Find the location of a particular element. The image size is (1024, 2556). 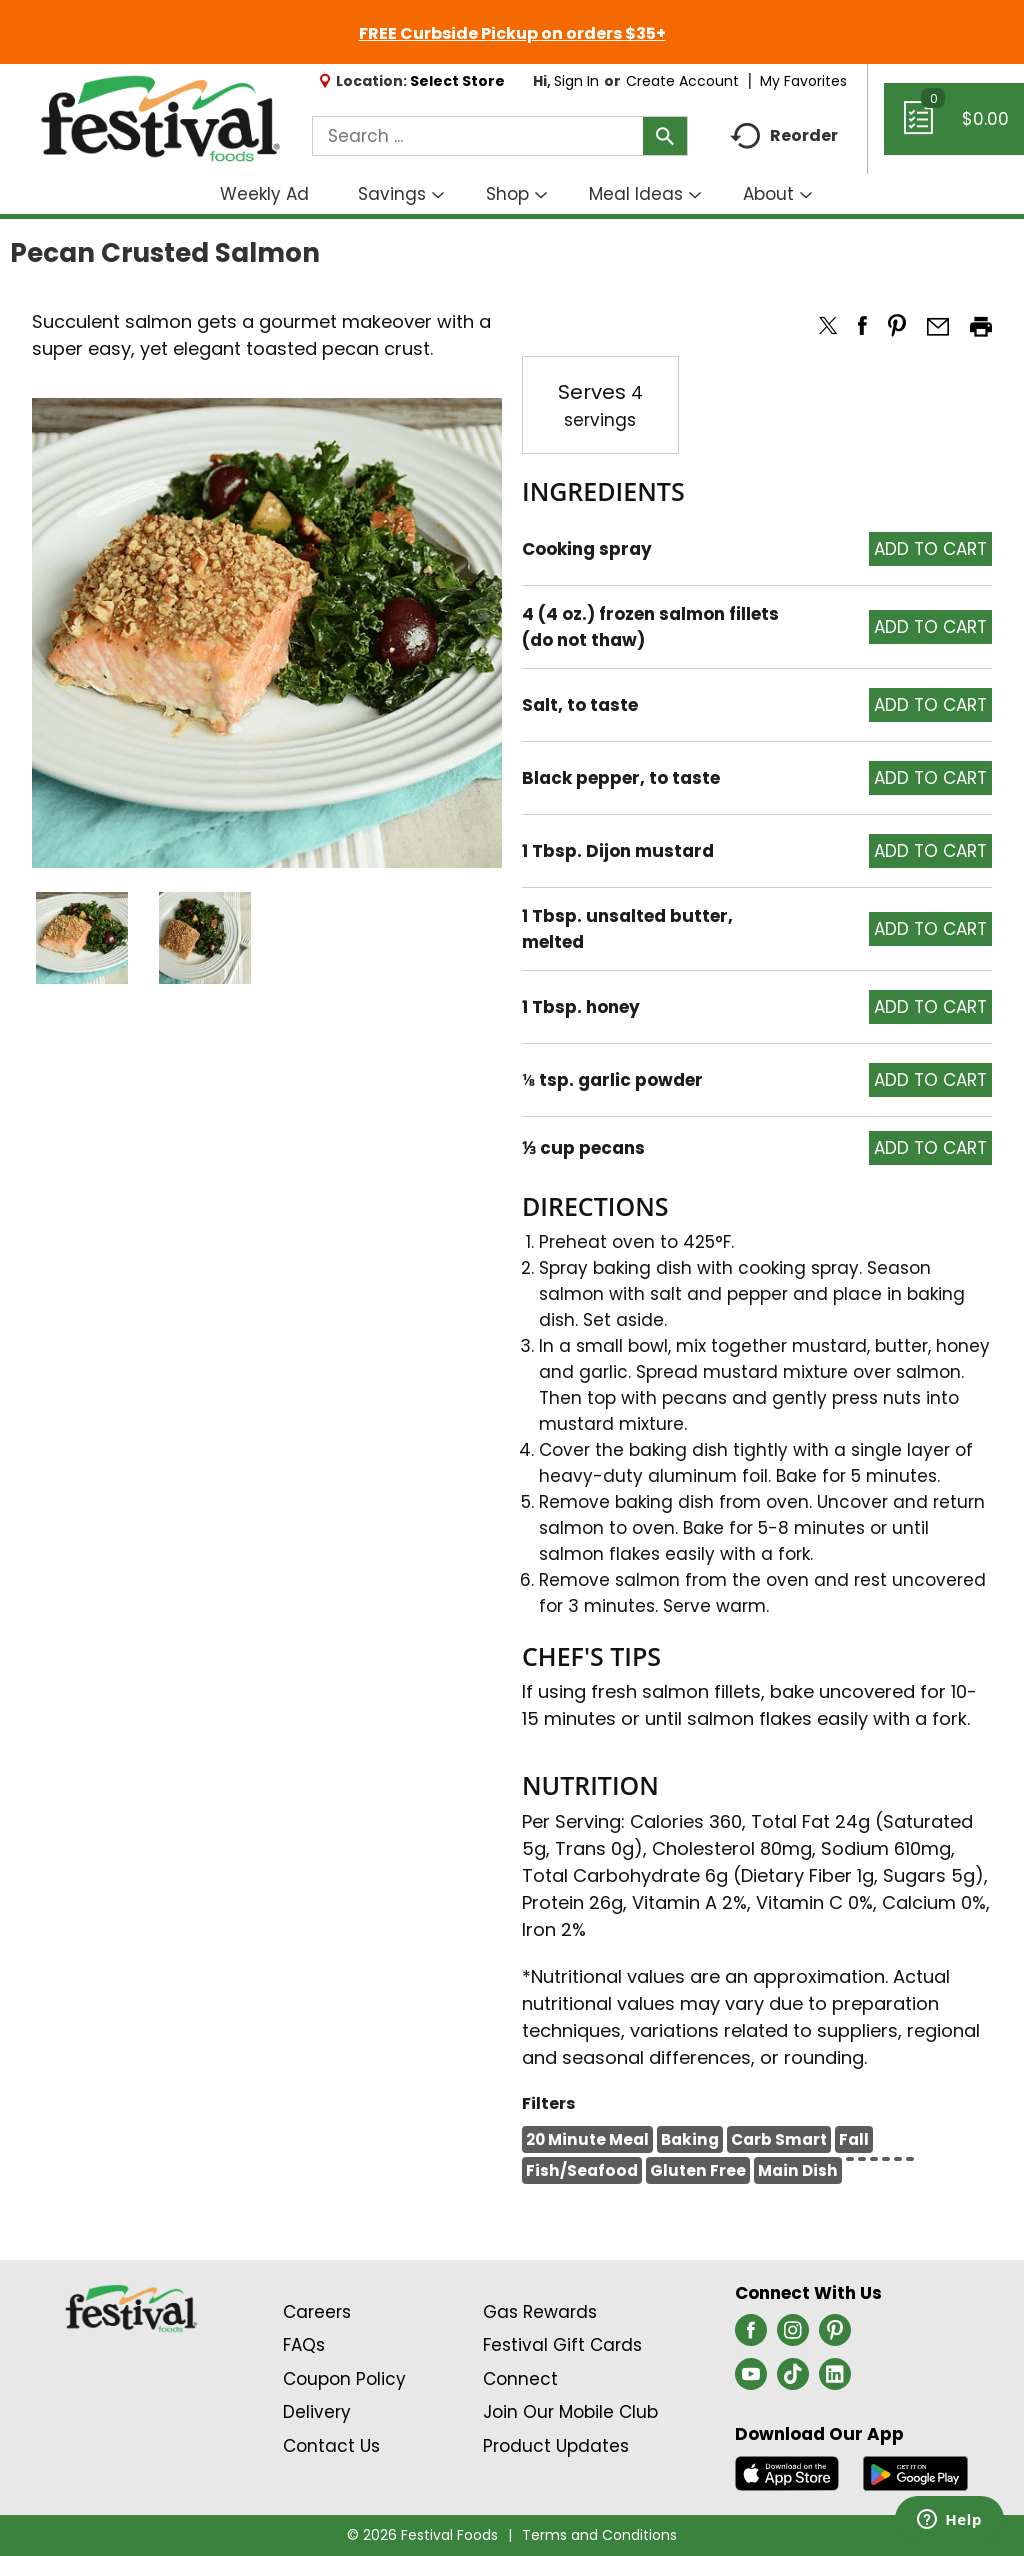

[combobox] is located at coordinates (500, 136).